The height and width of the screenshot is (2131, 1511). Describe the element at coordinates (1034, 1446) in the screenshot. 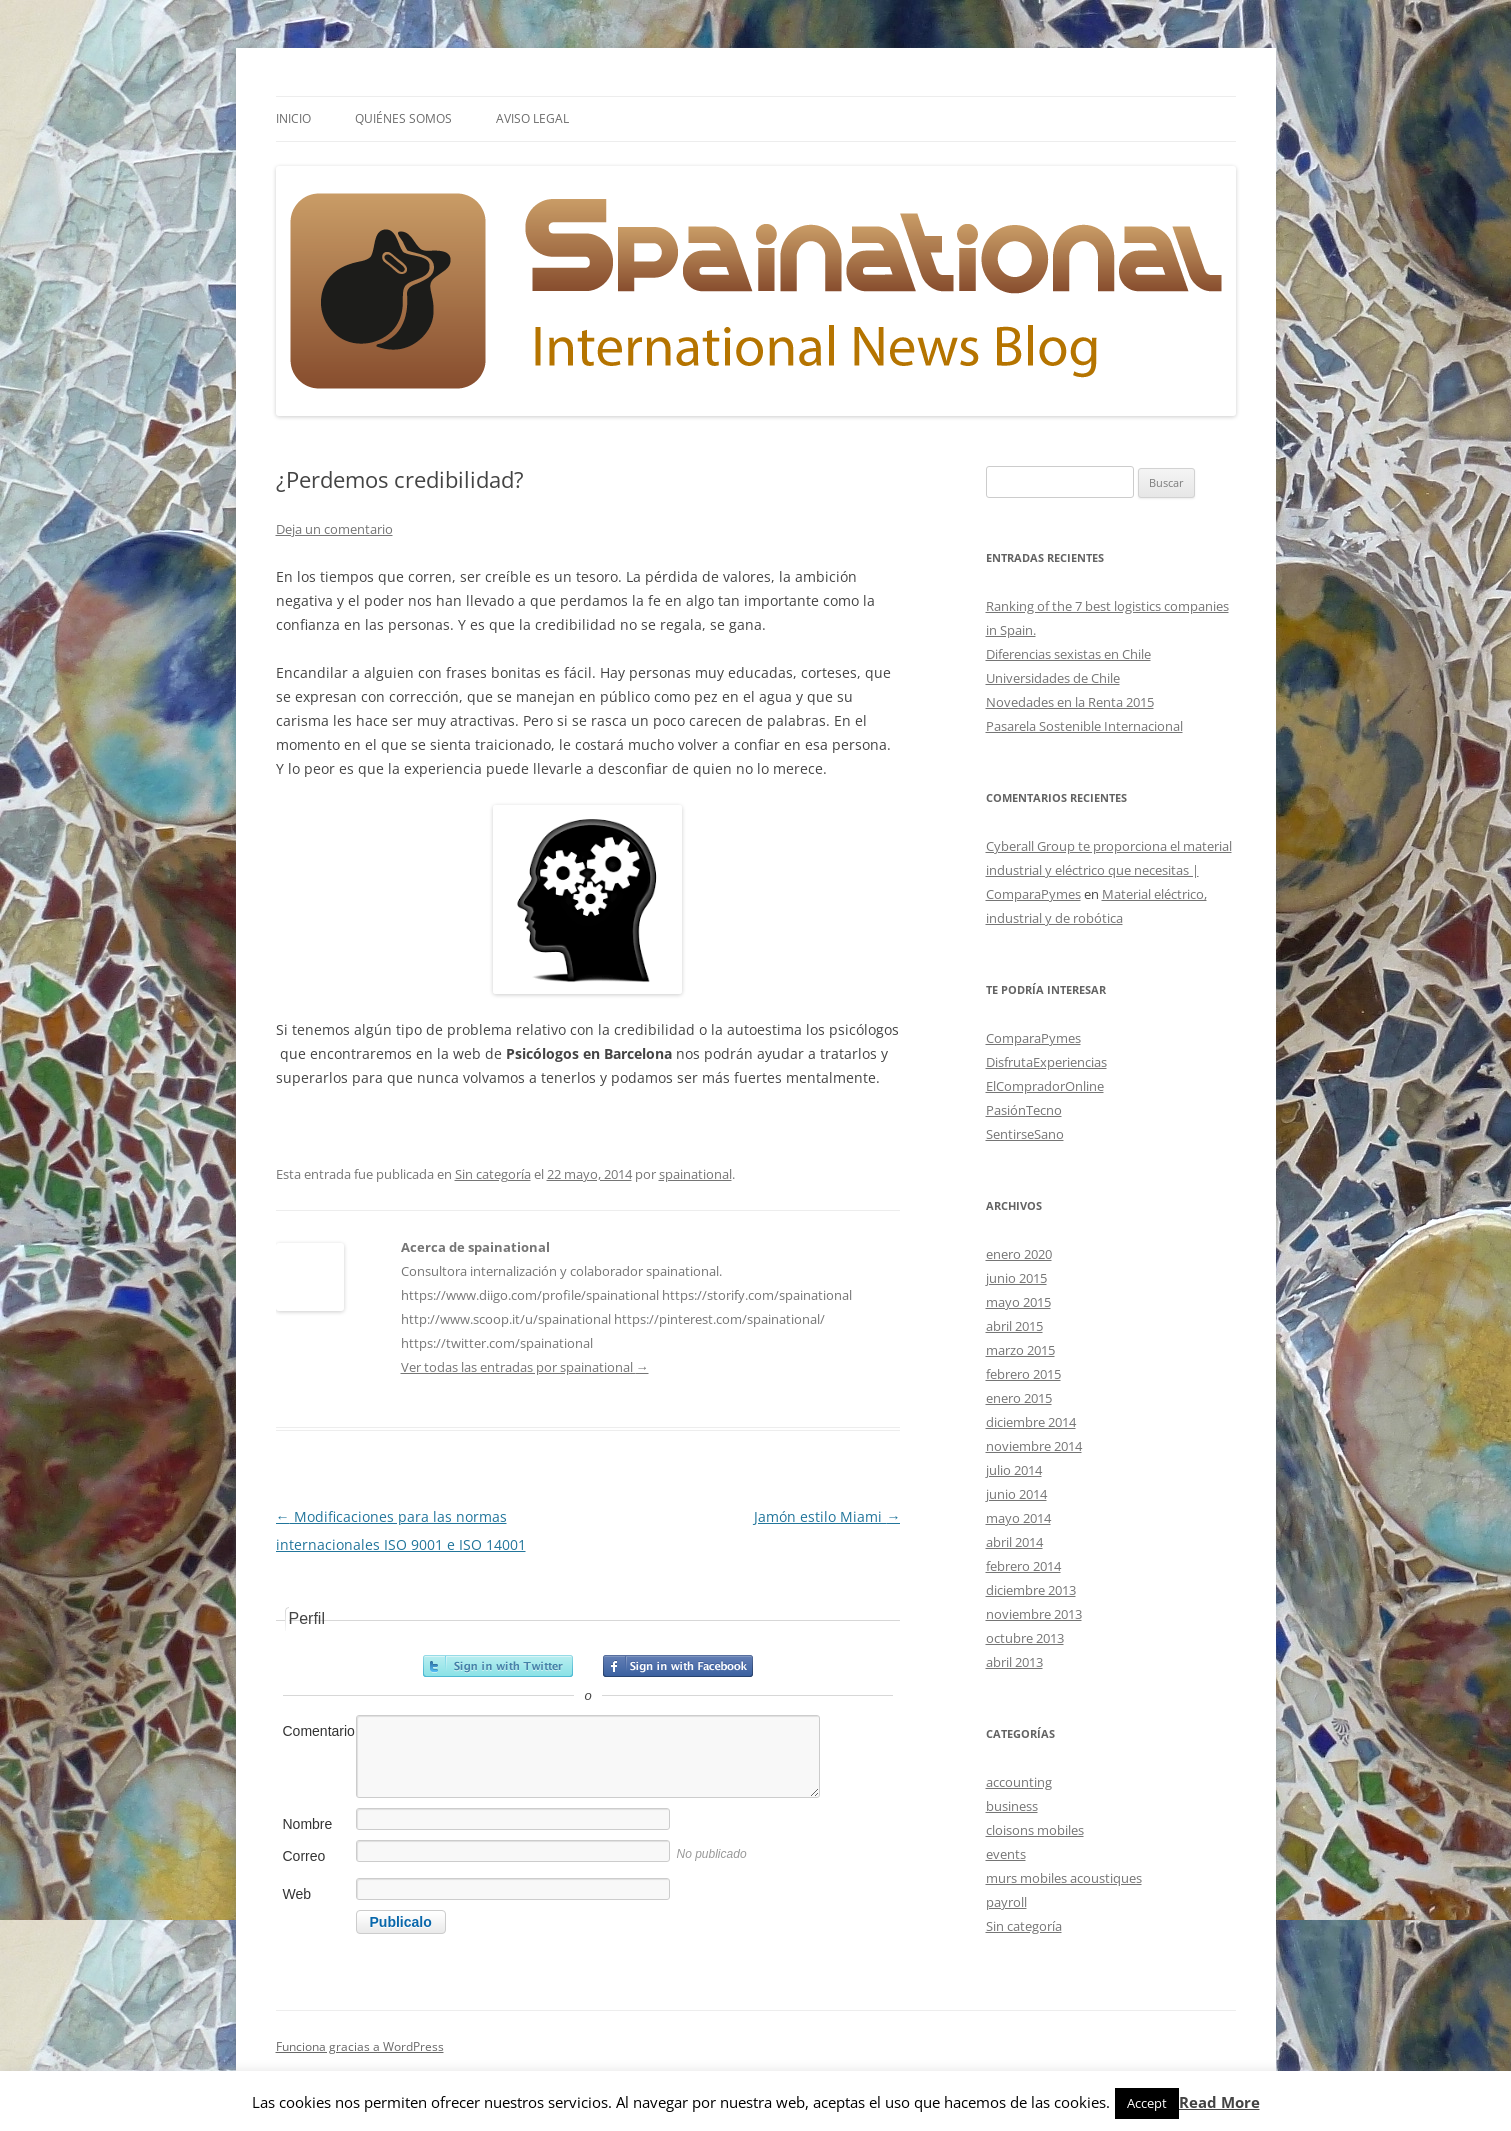

I see `noviembre 2014` at that location.